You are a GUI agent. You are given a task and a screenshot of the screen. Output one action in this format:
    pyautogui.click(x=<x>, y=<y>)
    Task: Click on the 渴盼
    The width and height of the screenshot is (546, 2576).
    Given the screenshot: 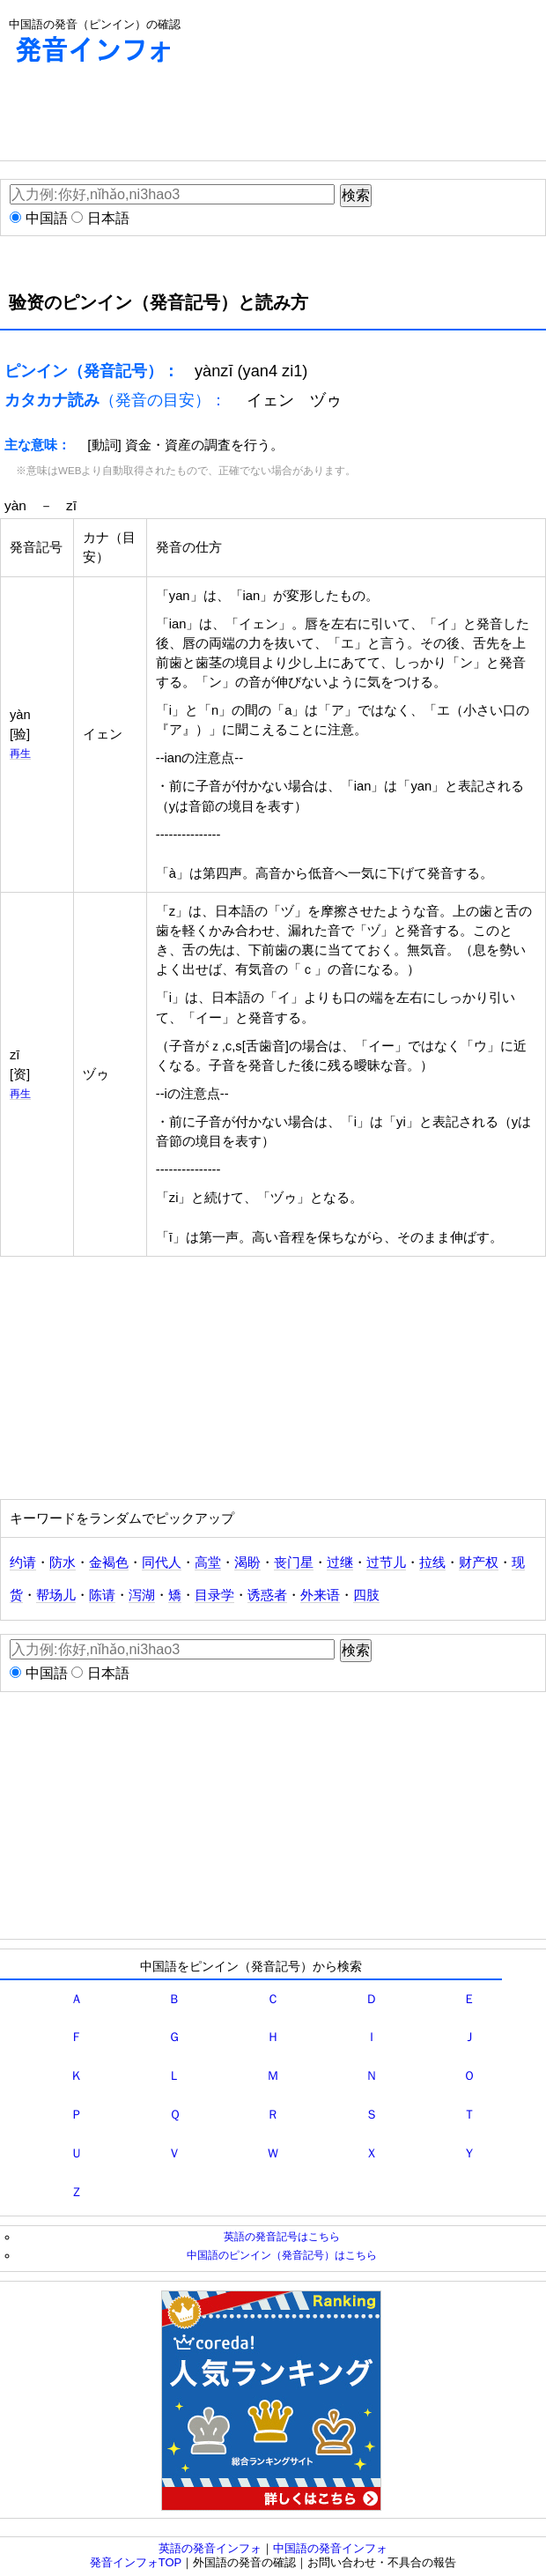 What is the action you would take?
    pyautogui.click(x=247, y=1562)
    